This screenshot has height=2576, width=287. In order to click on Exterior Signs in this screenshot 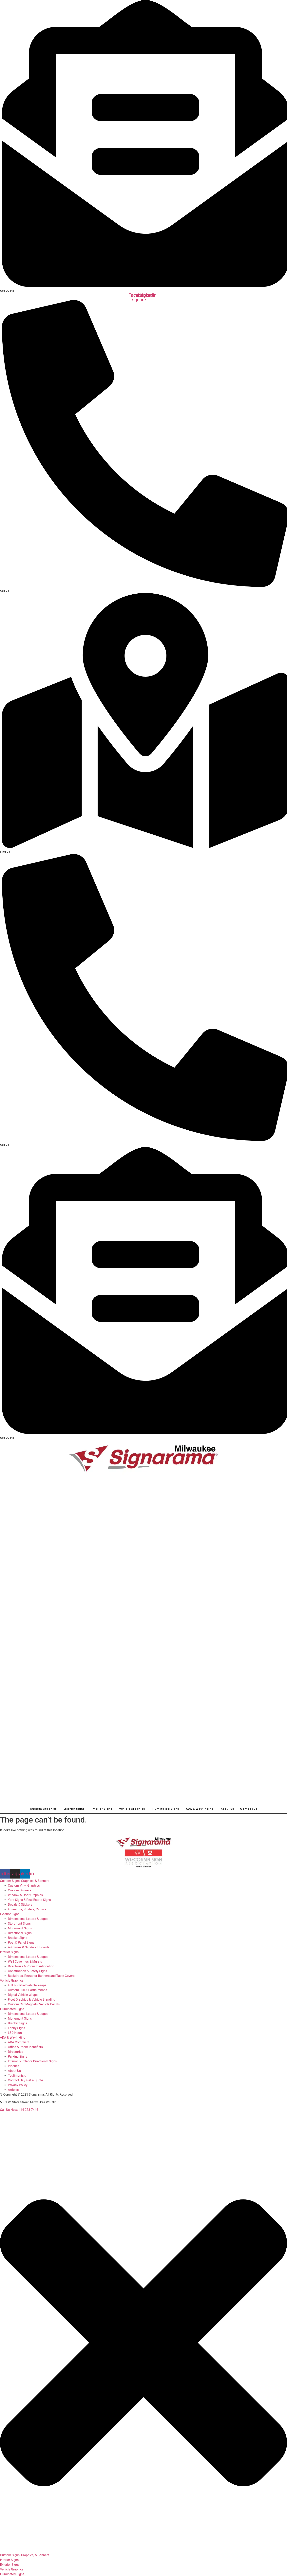, I will do `click(9, 1914)`.